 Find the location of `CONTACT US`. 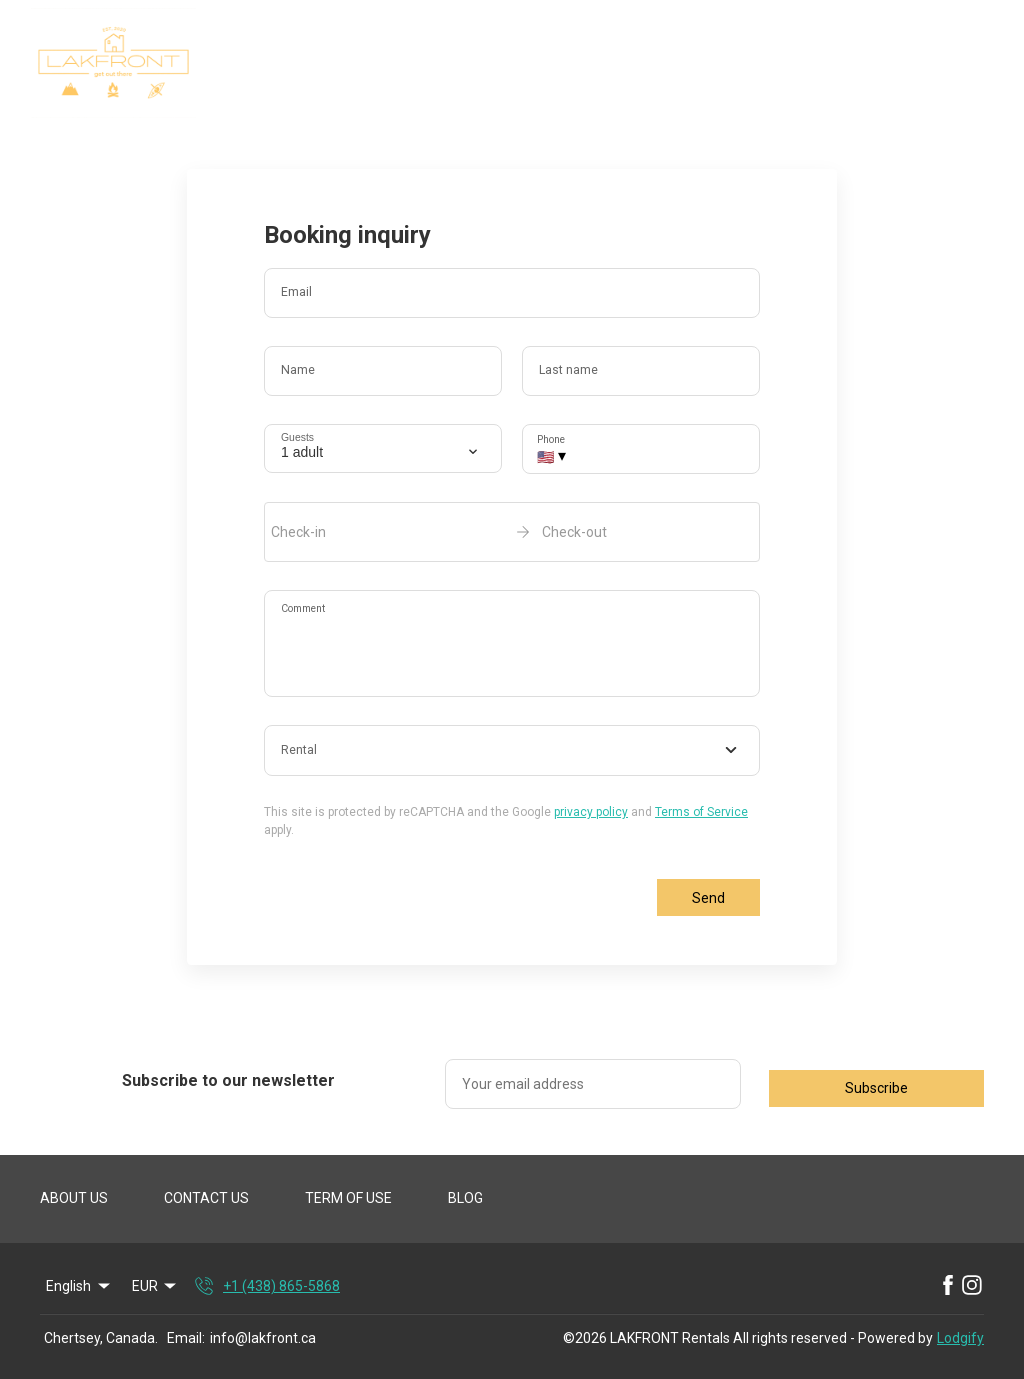

CONTACT US is located at coordinates (206, 1198).